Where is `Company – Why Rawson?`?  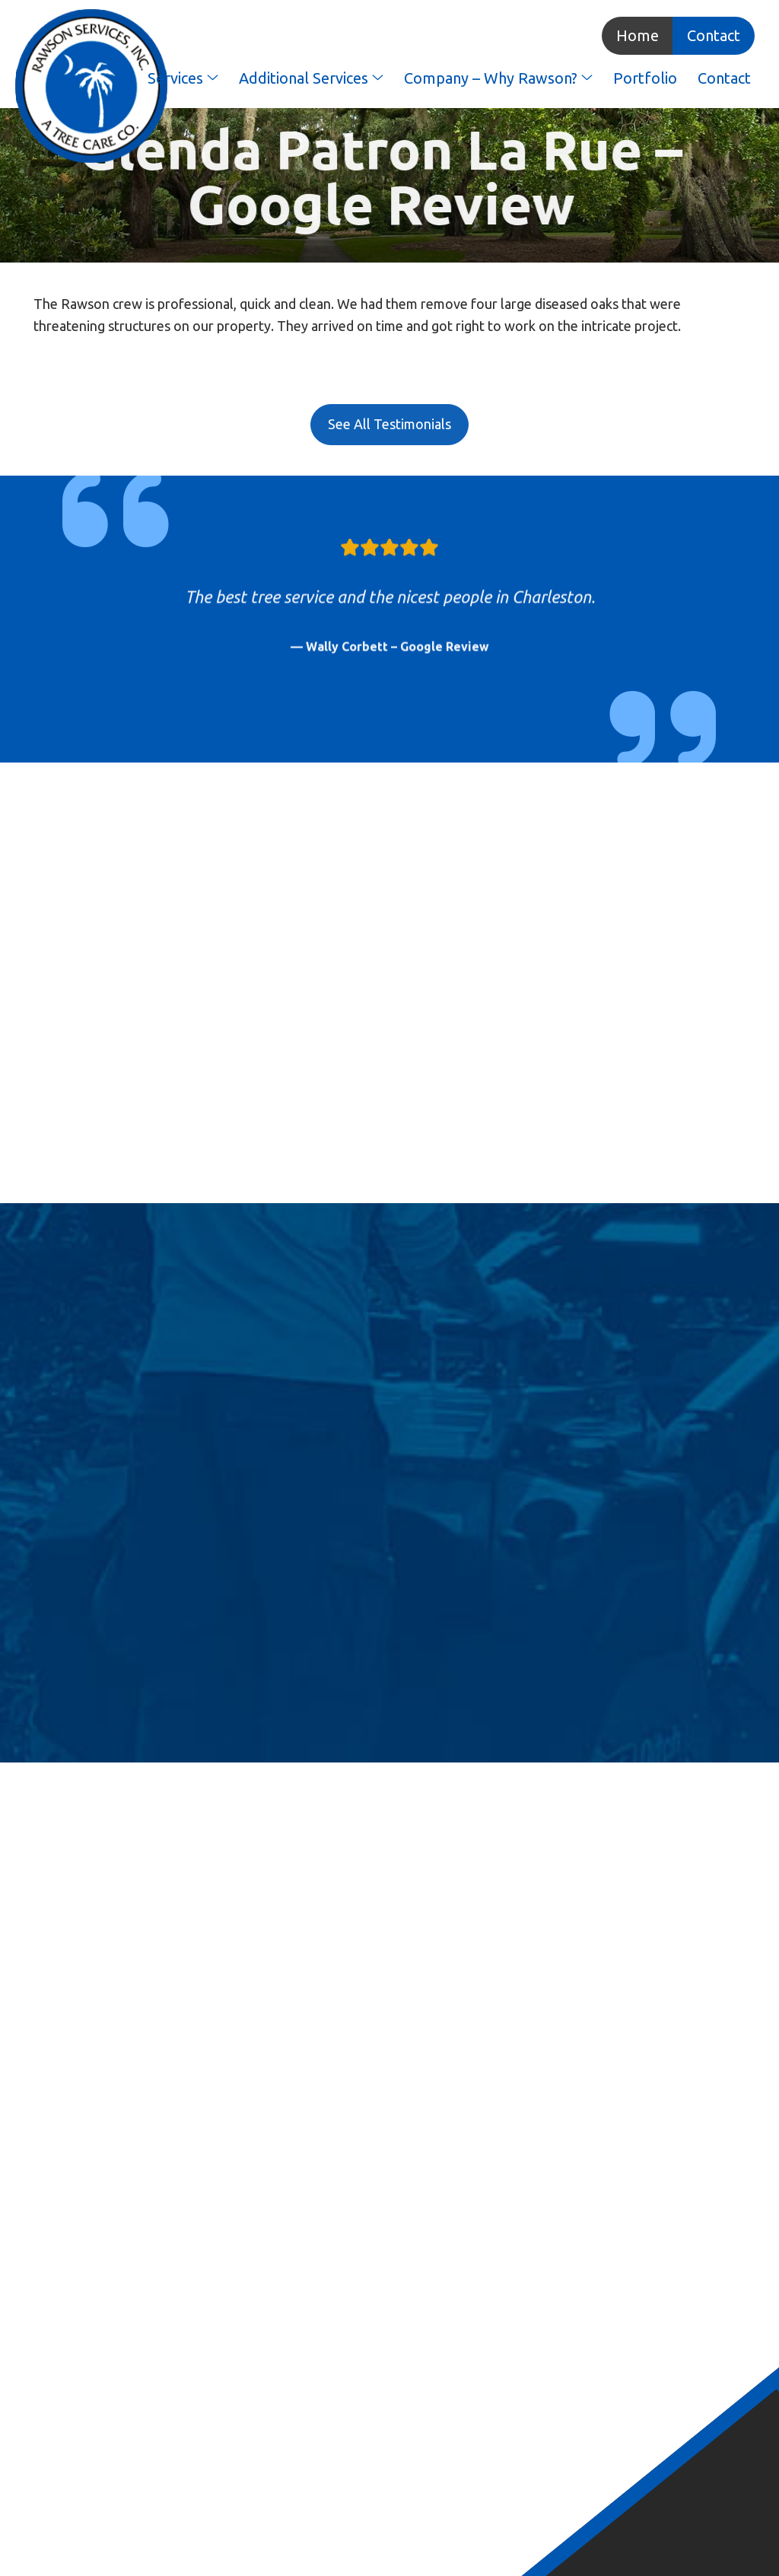
Company – Why Rawson? is located at coordinates (498, 78).